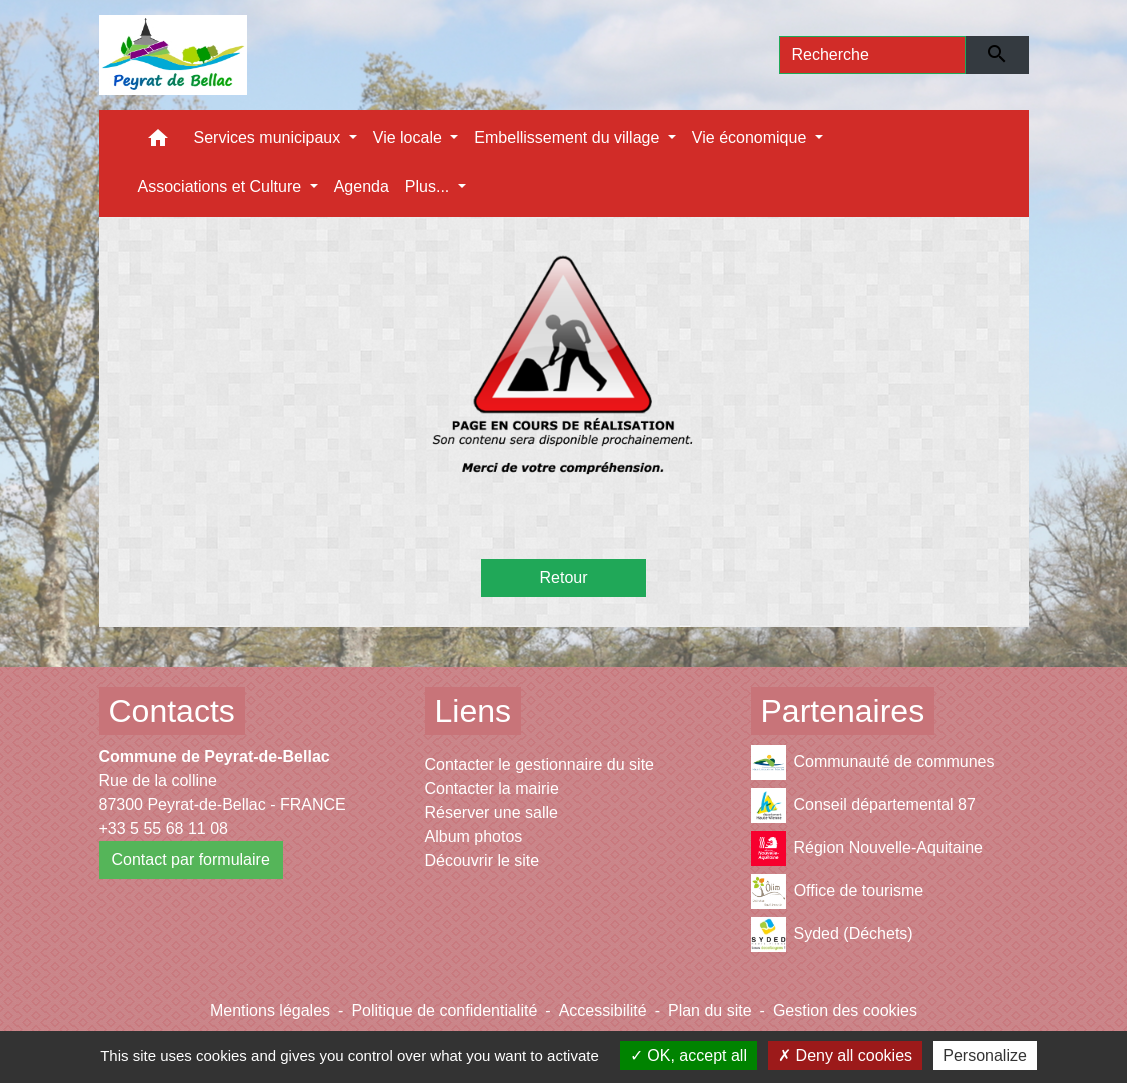 The image size is (1127, 1083). What do you see at coordinates (410, 137) in the screenshot?
I see `Vie locale [button]` at bounding box center [410, 137].